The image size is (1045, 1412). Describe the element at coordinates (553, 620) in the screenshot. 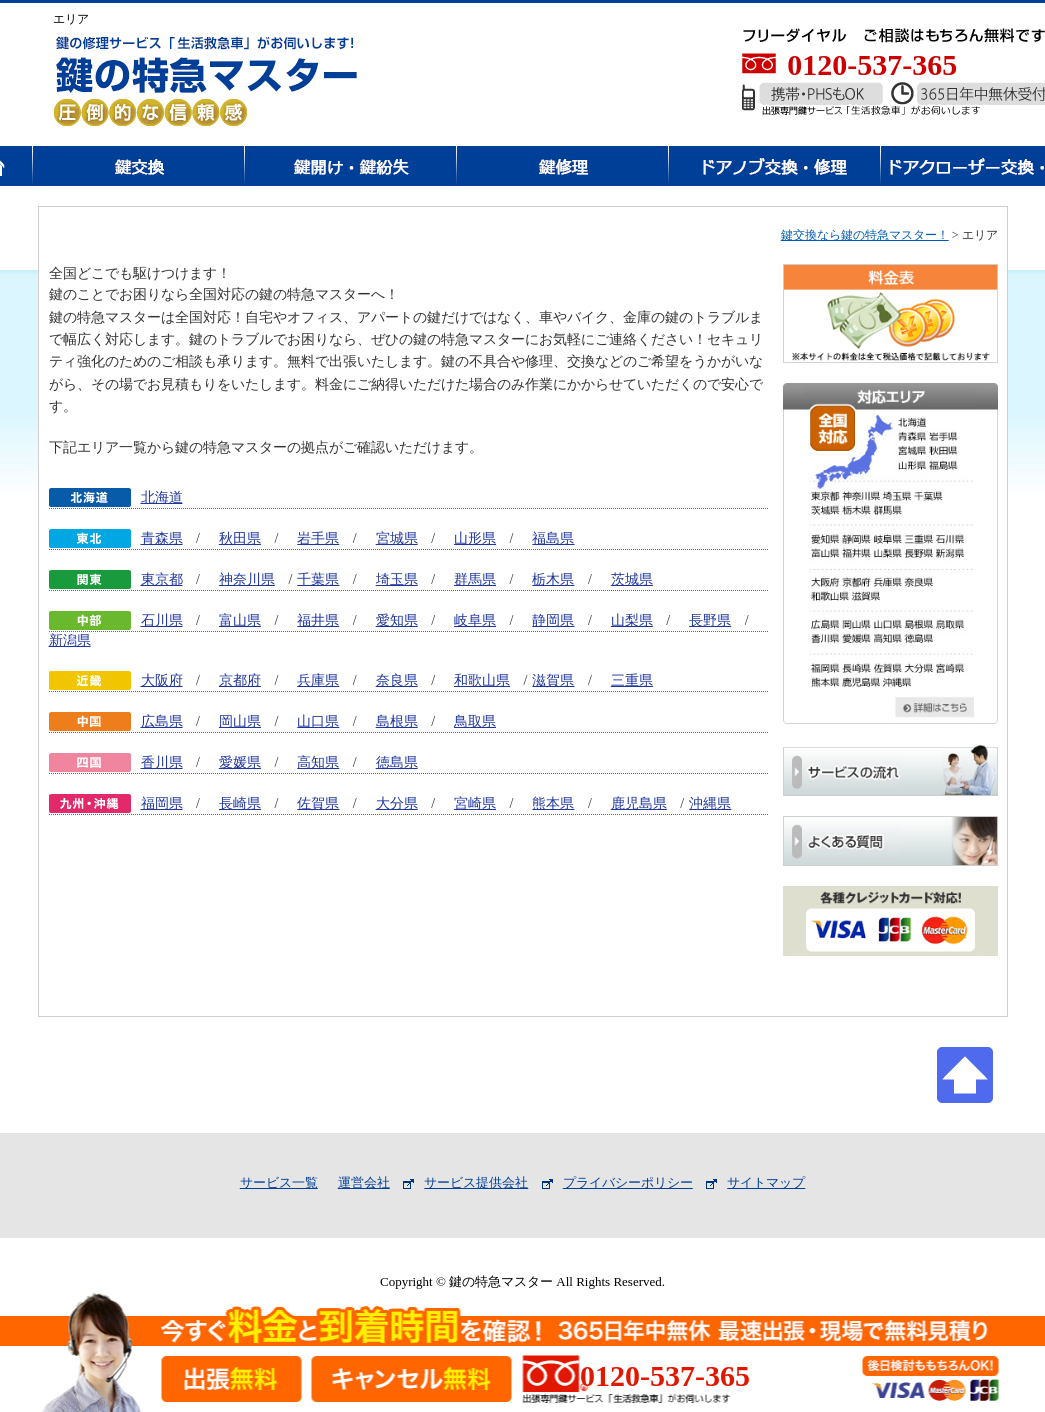

I see `静岡県` at that location.